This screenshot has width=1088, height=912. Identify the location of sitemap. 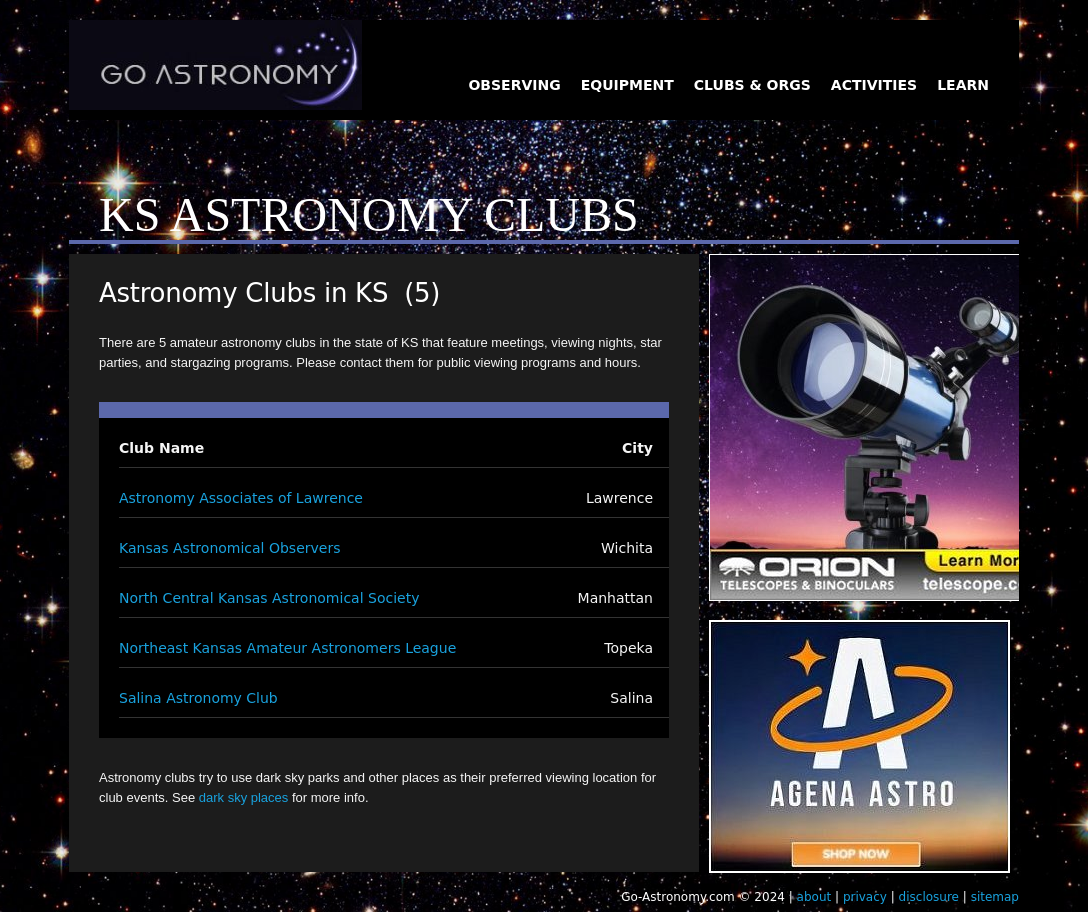
(995, 897).